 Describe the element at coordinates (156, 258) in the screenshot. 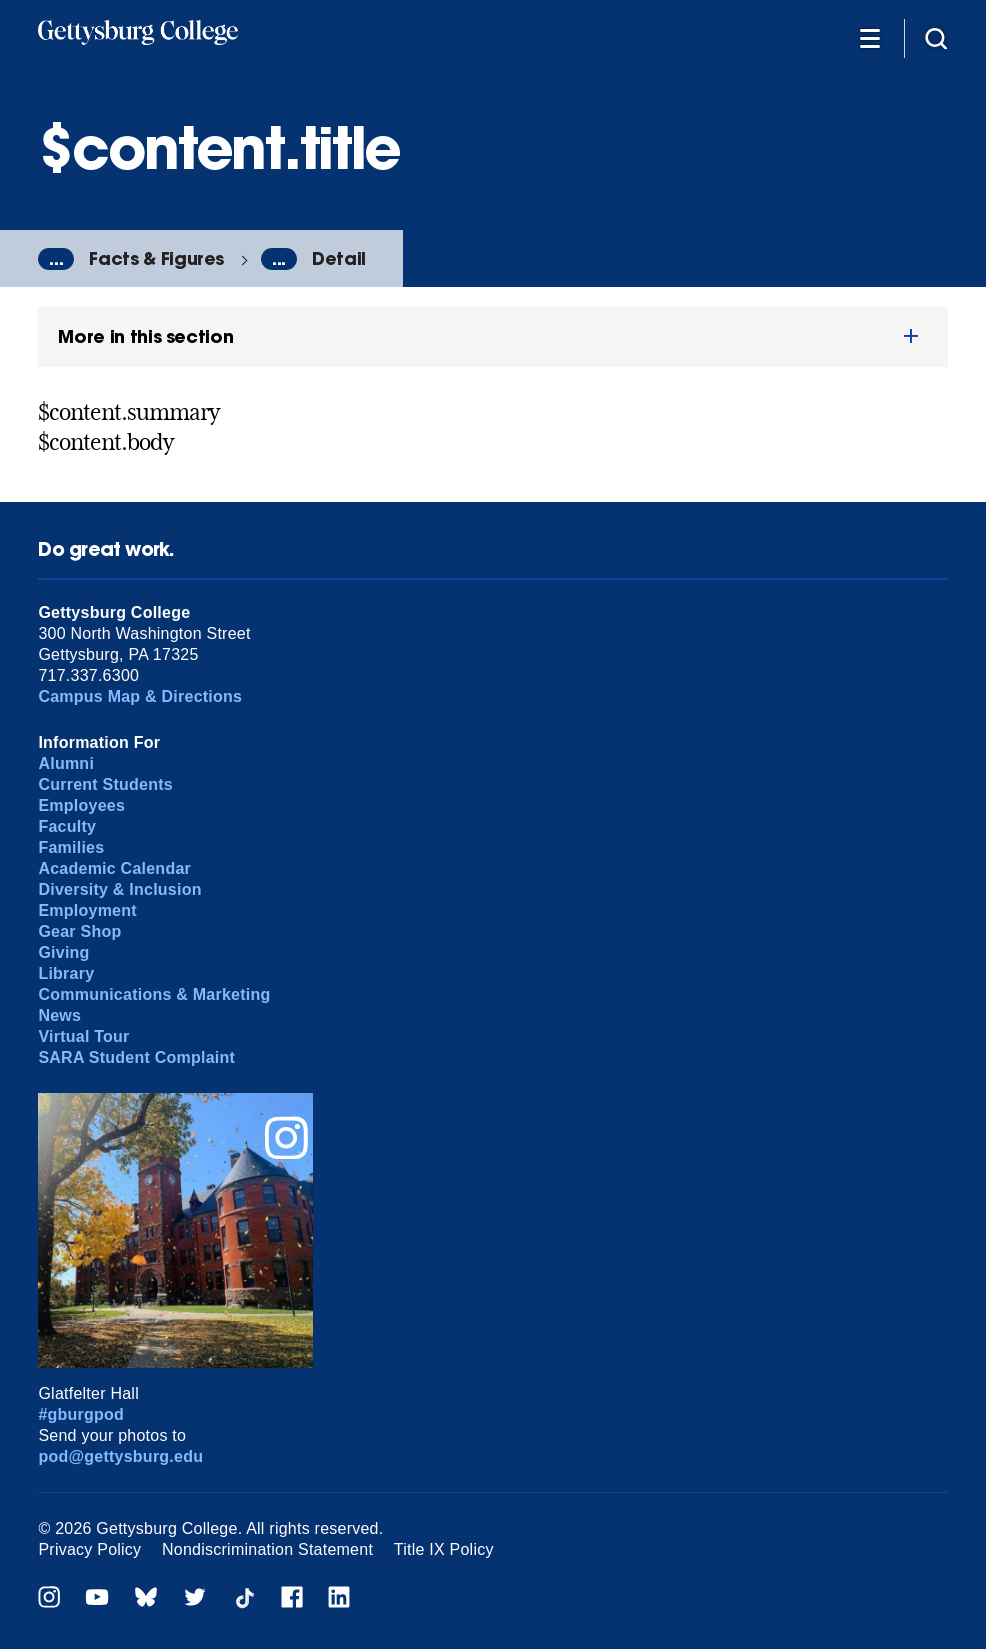

I see `Facts & Figures` at that location.